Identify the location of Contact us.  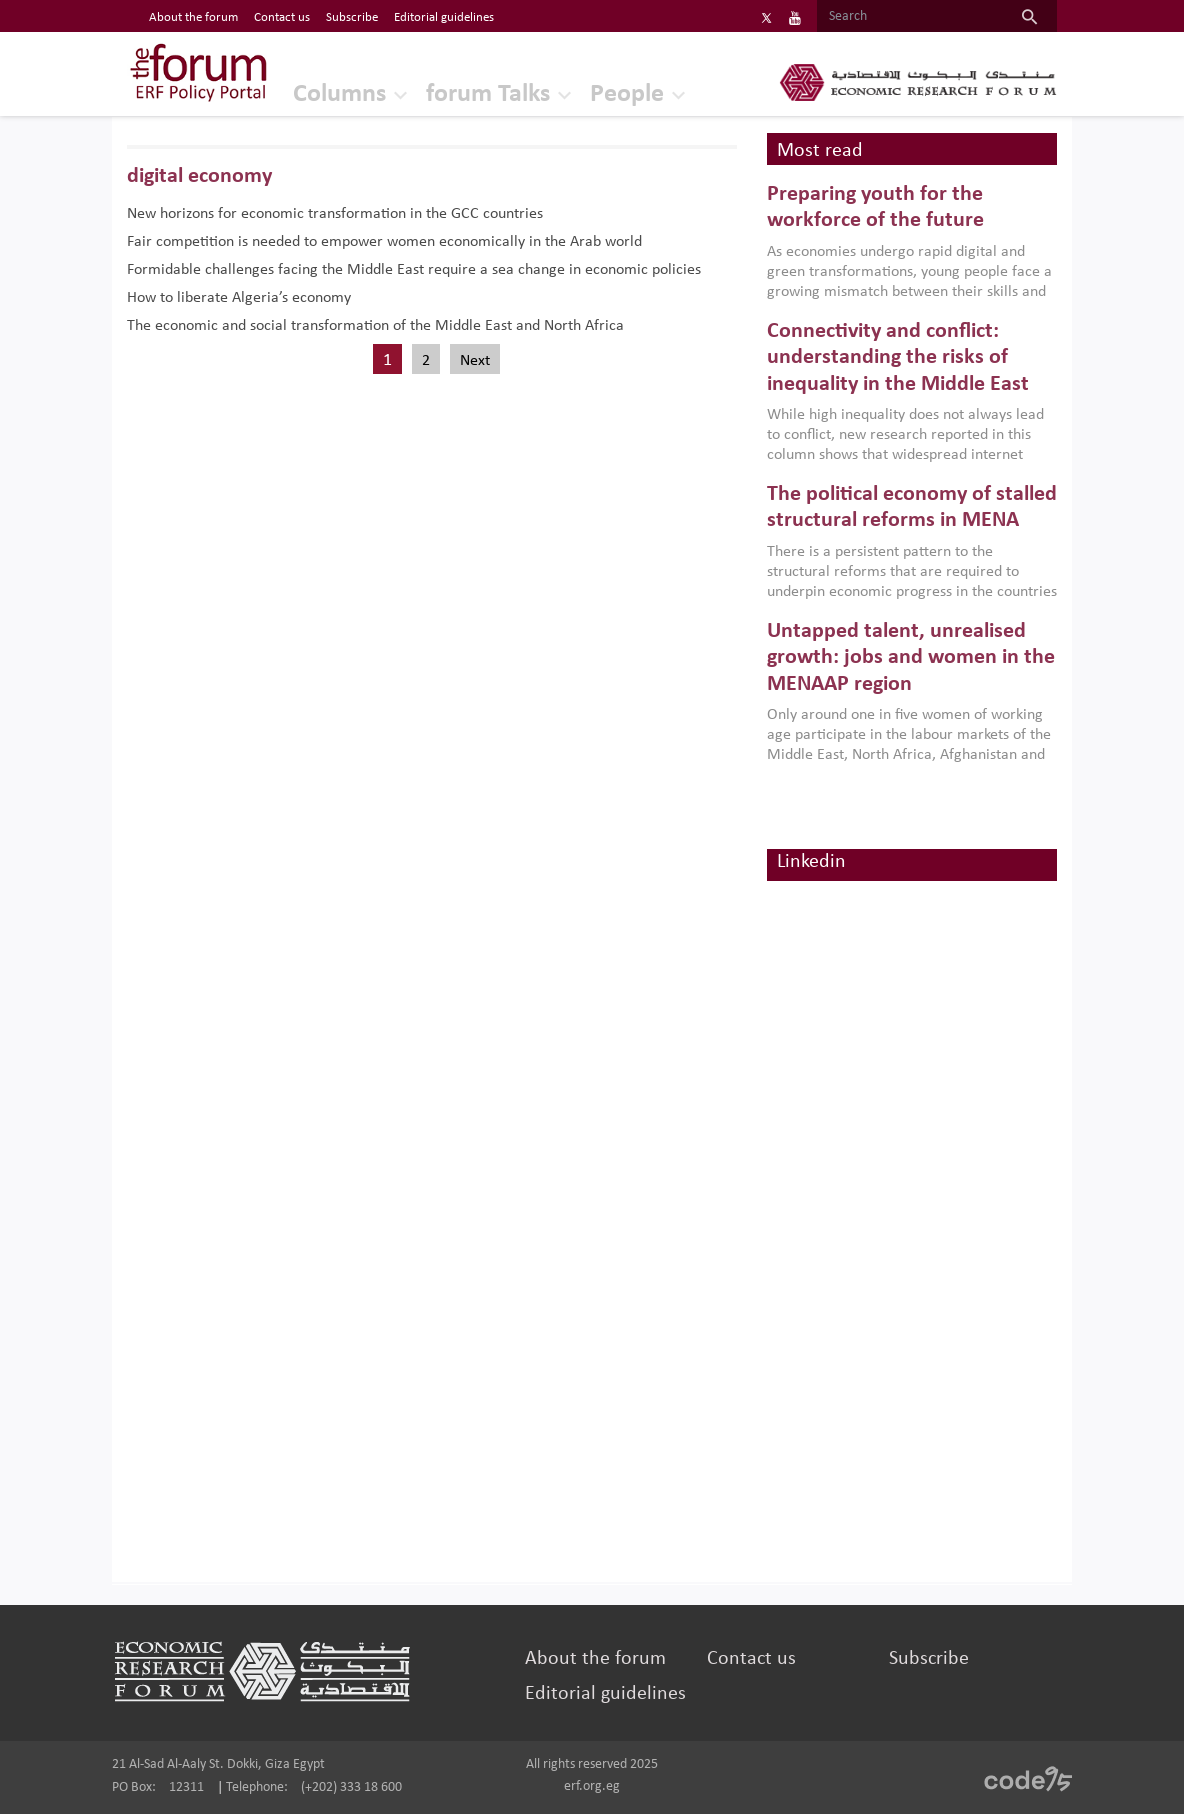
(751, 1659).